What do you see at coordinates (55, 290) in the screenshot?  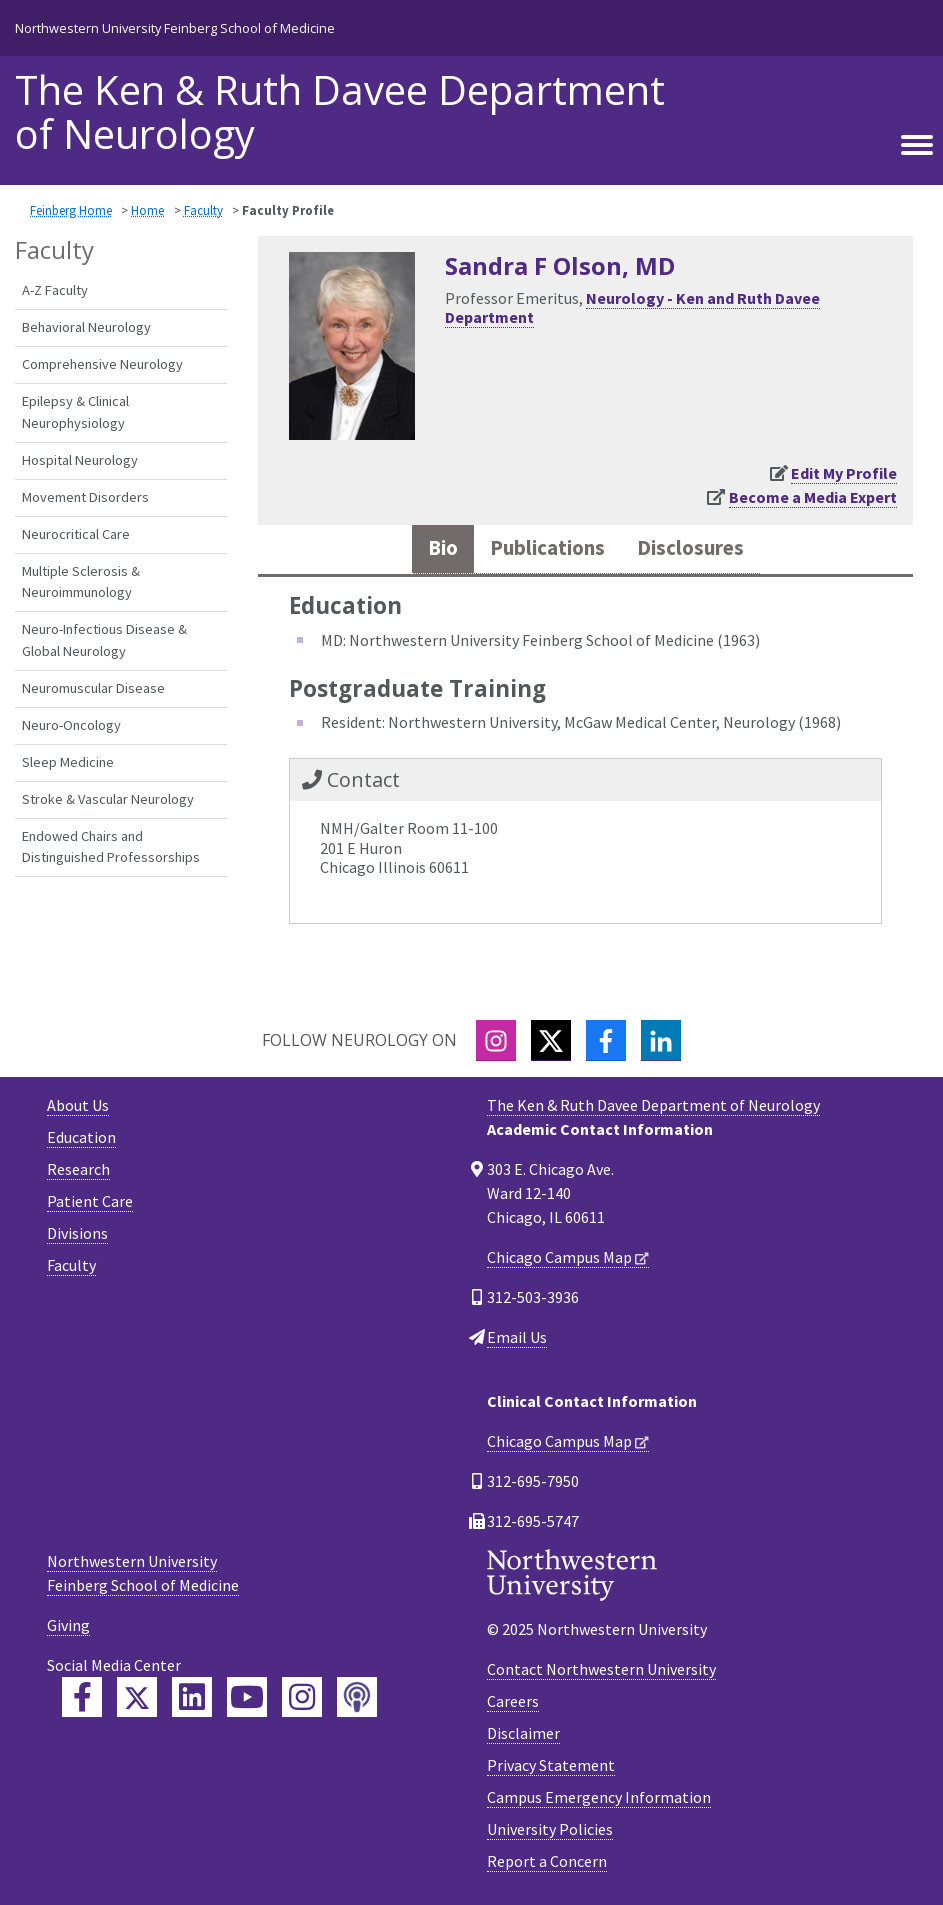 I see `A-Z Faculty` at bounding box center [55, 290].